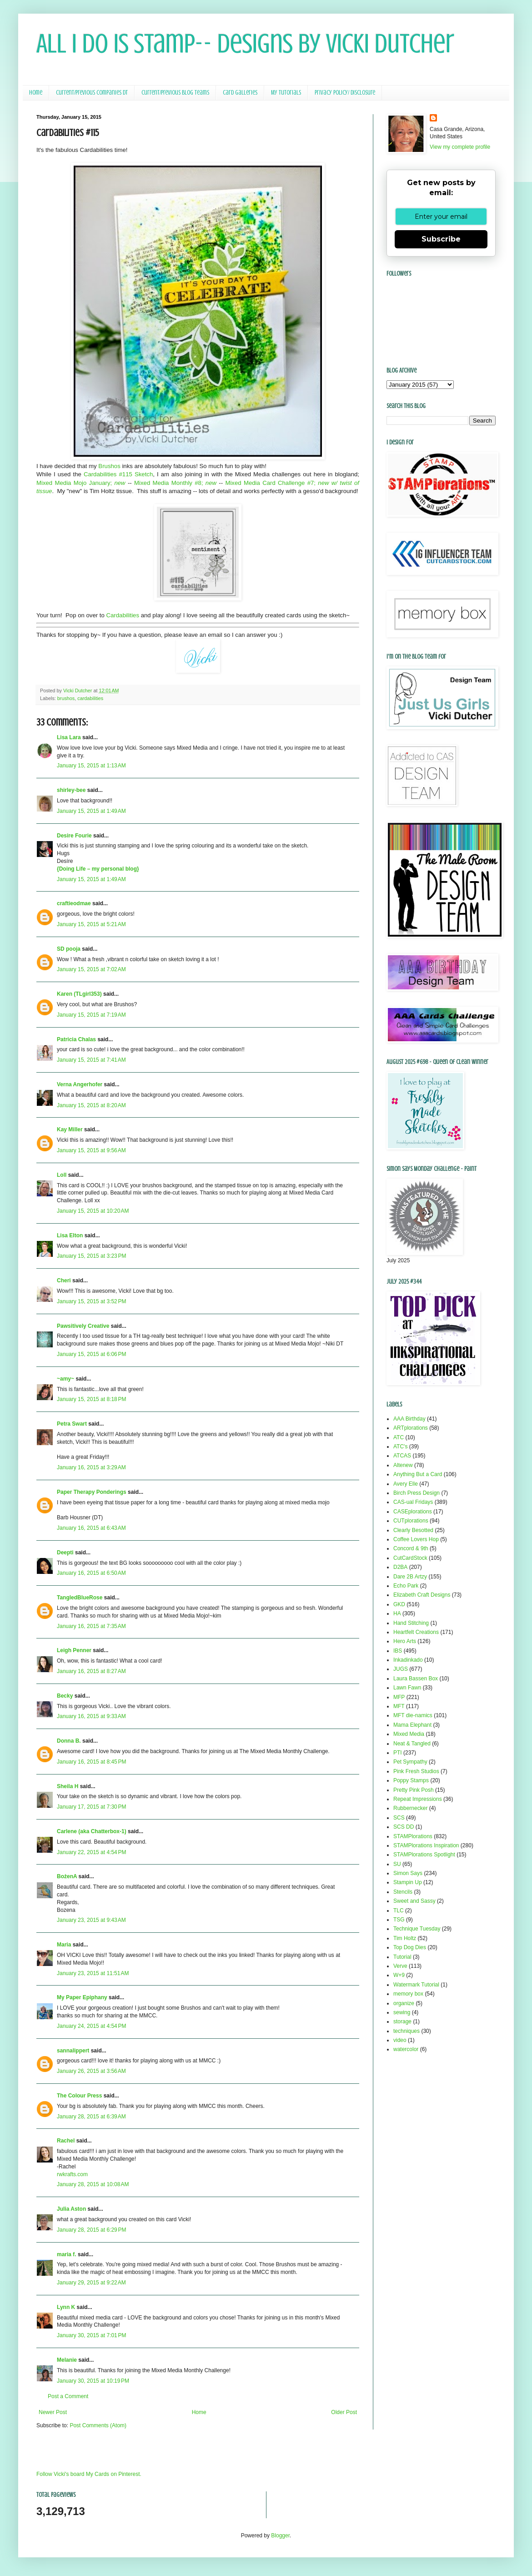  What do you see at coordinates (74, 903) in the screenshot?
I see `craftieodmae` at bounding box center [74, 903].